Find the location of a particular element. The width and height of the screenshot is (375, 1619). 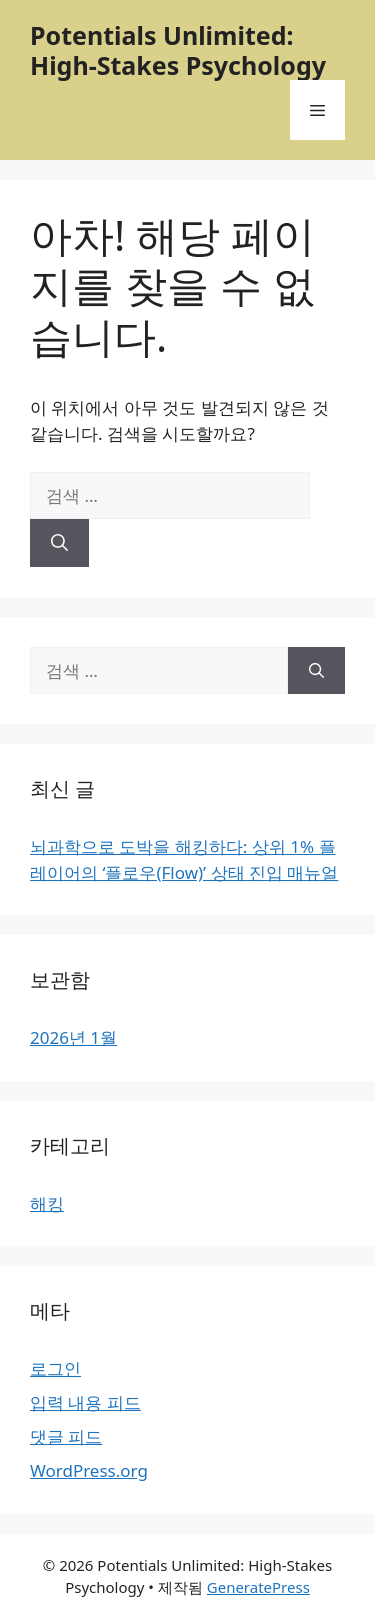

해킹 is located at coordinates (47, 1203).